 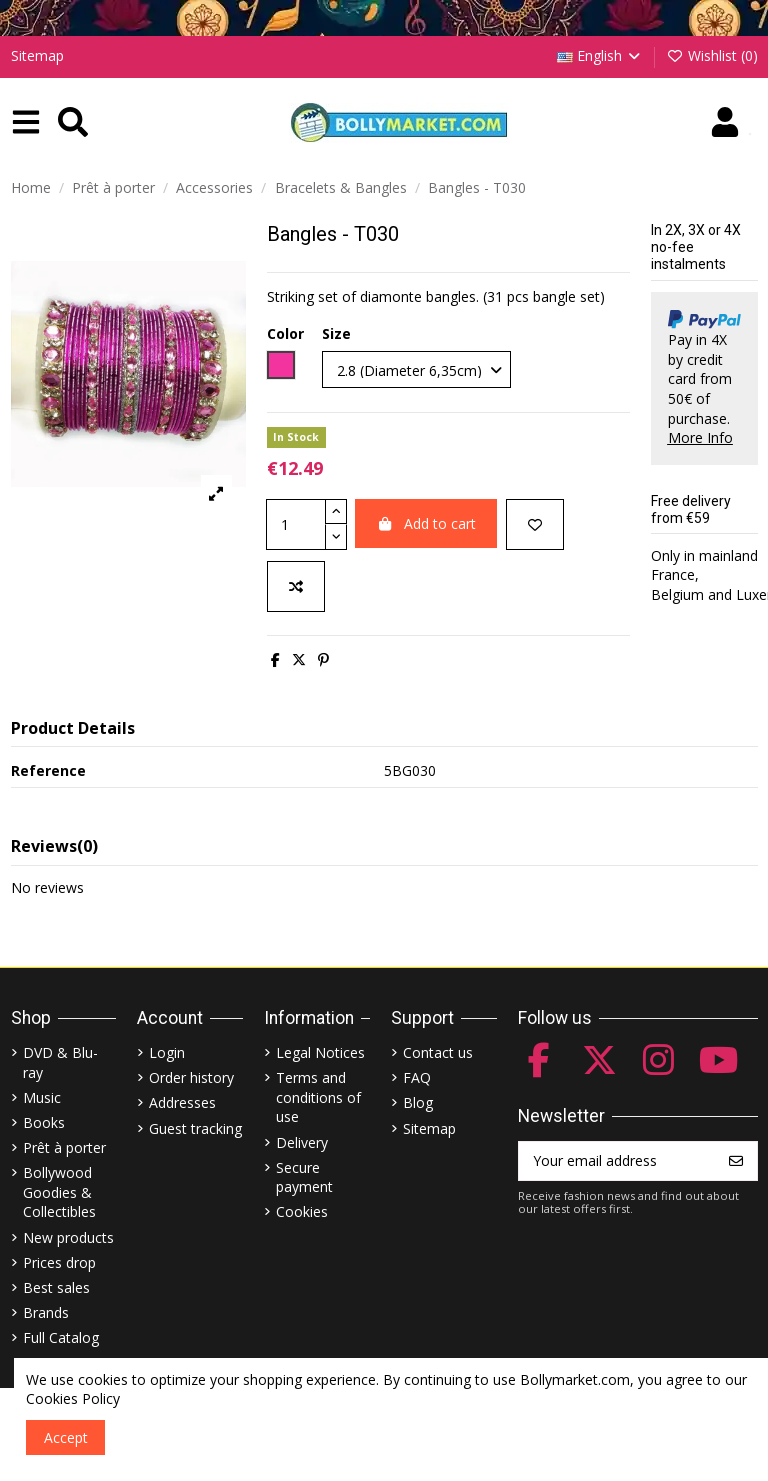 I want to click on Legal Notices, so click(x=320, y=1052).